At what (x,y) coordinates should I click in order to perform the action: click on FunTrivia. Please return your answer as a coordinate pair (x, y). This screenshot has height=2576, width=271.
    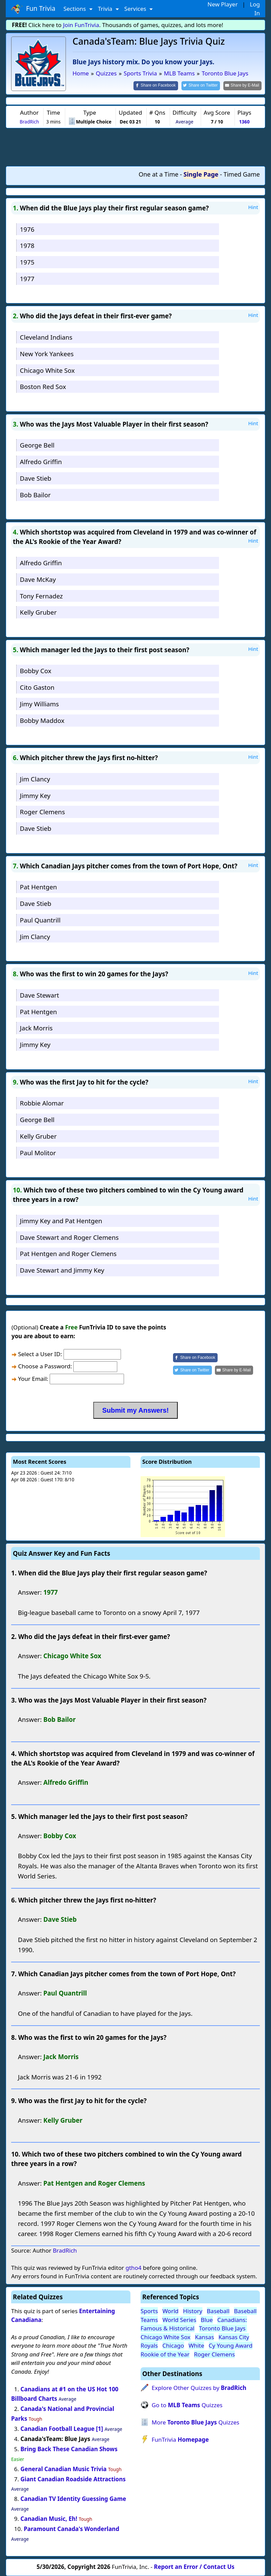
    Looking at the image, I should click on (180, 2439).